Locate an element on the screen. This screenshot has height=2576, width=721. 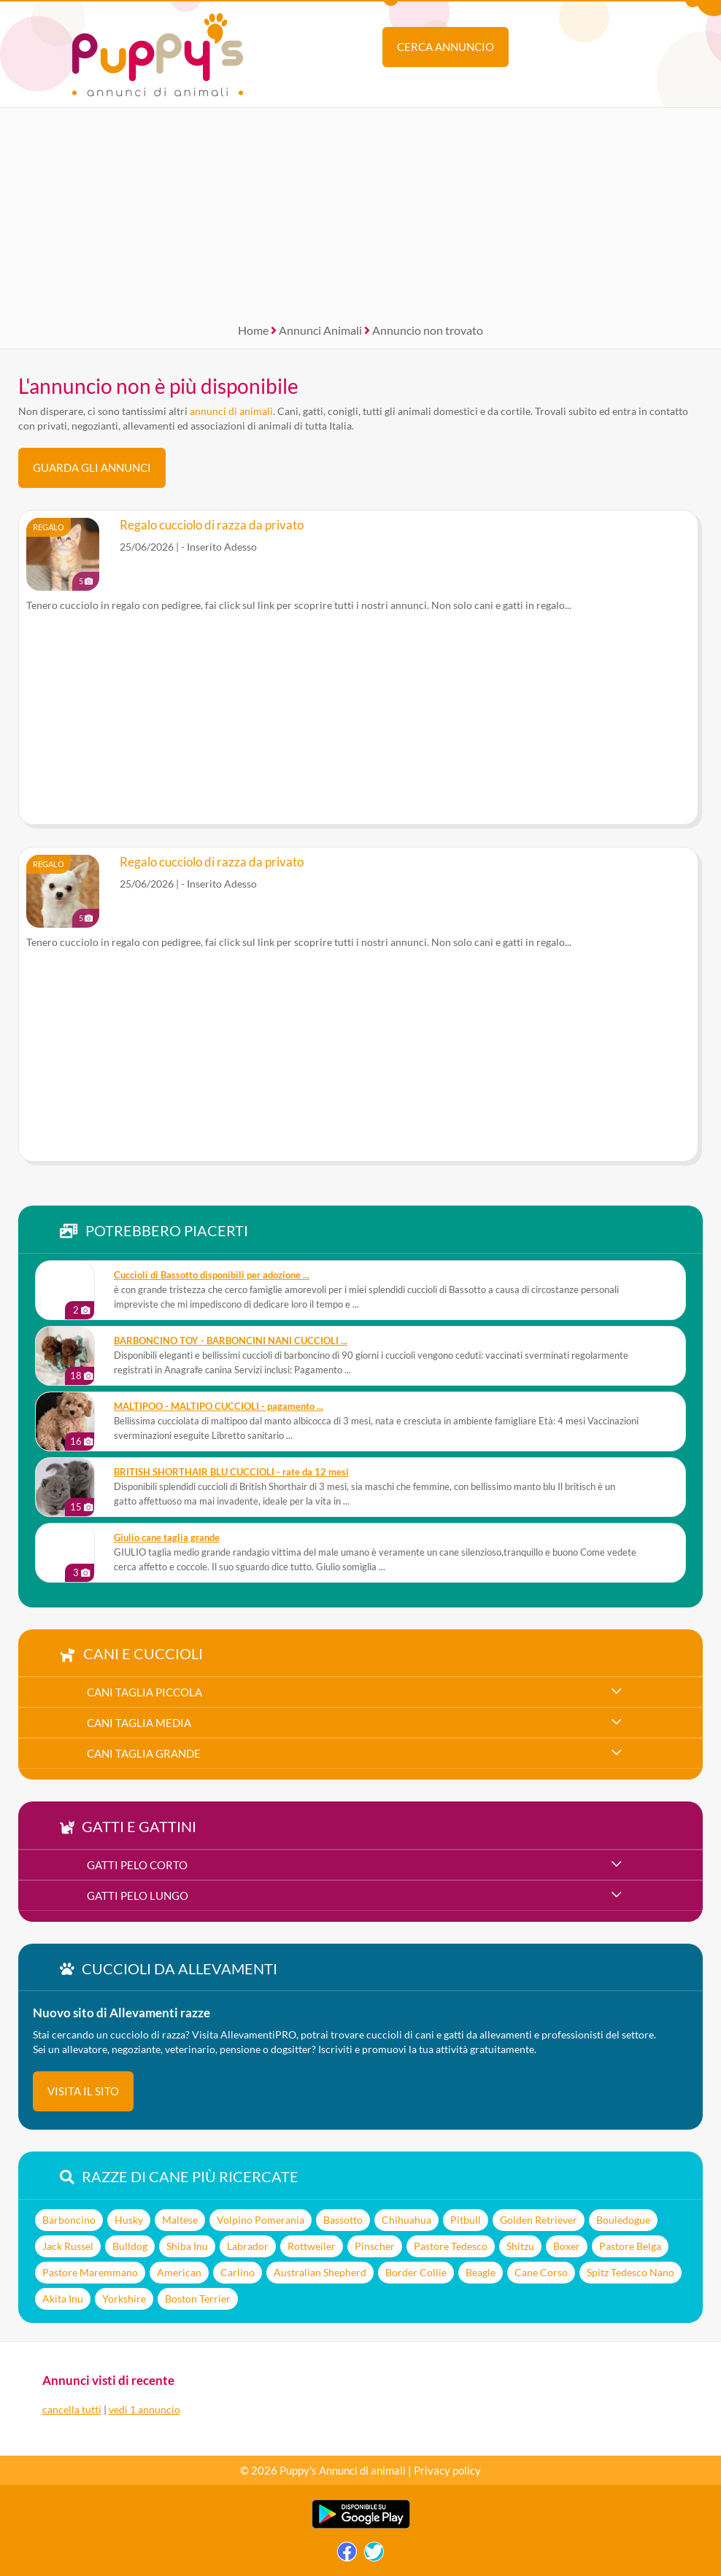
Guarda gli Annunci is located at coordinates (92, 467).